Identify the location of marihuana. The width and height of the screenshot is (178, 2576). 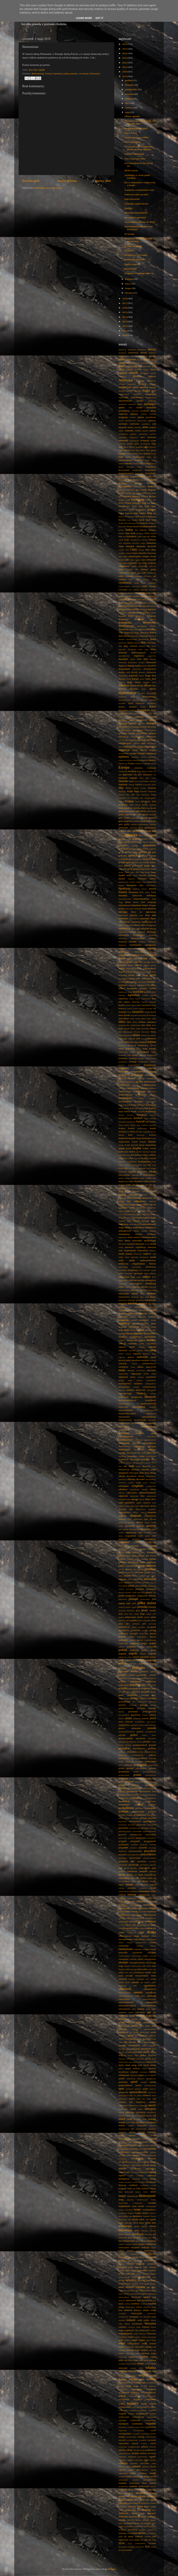
(151, 1234).